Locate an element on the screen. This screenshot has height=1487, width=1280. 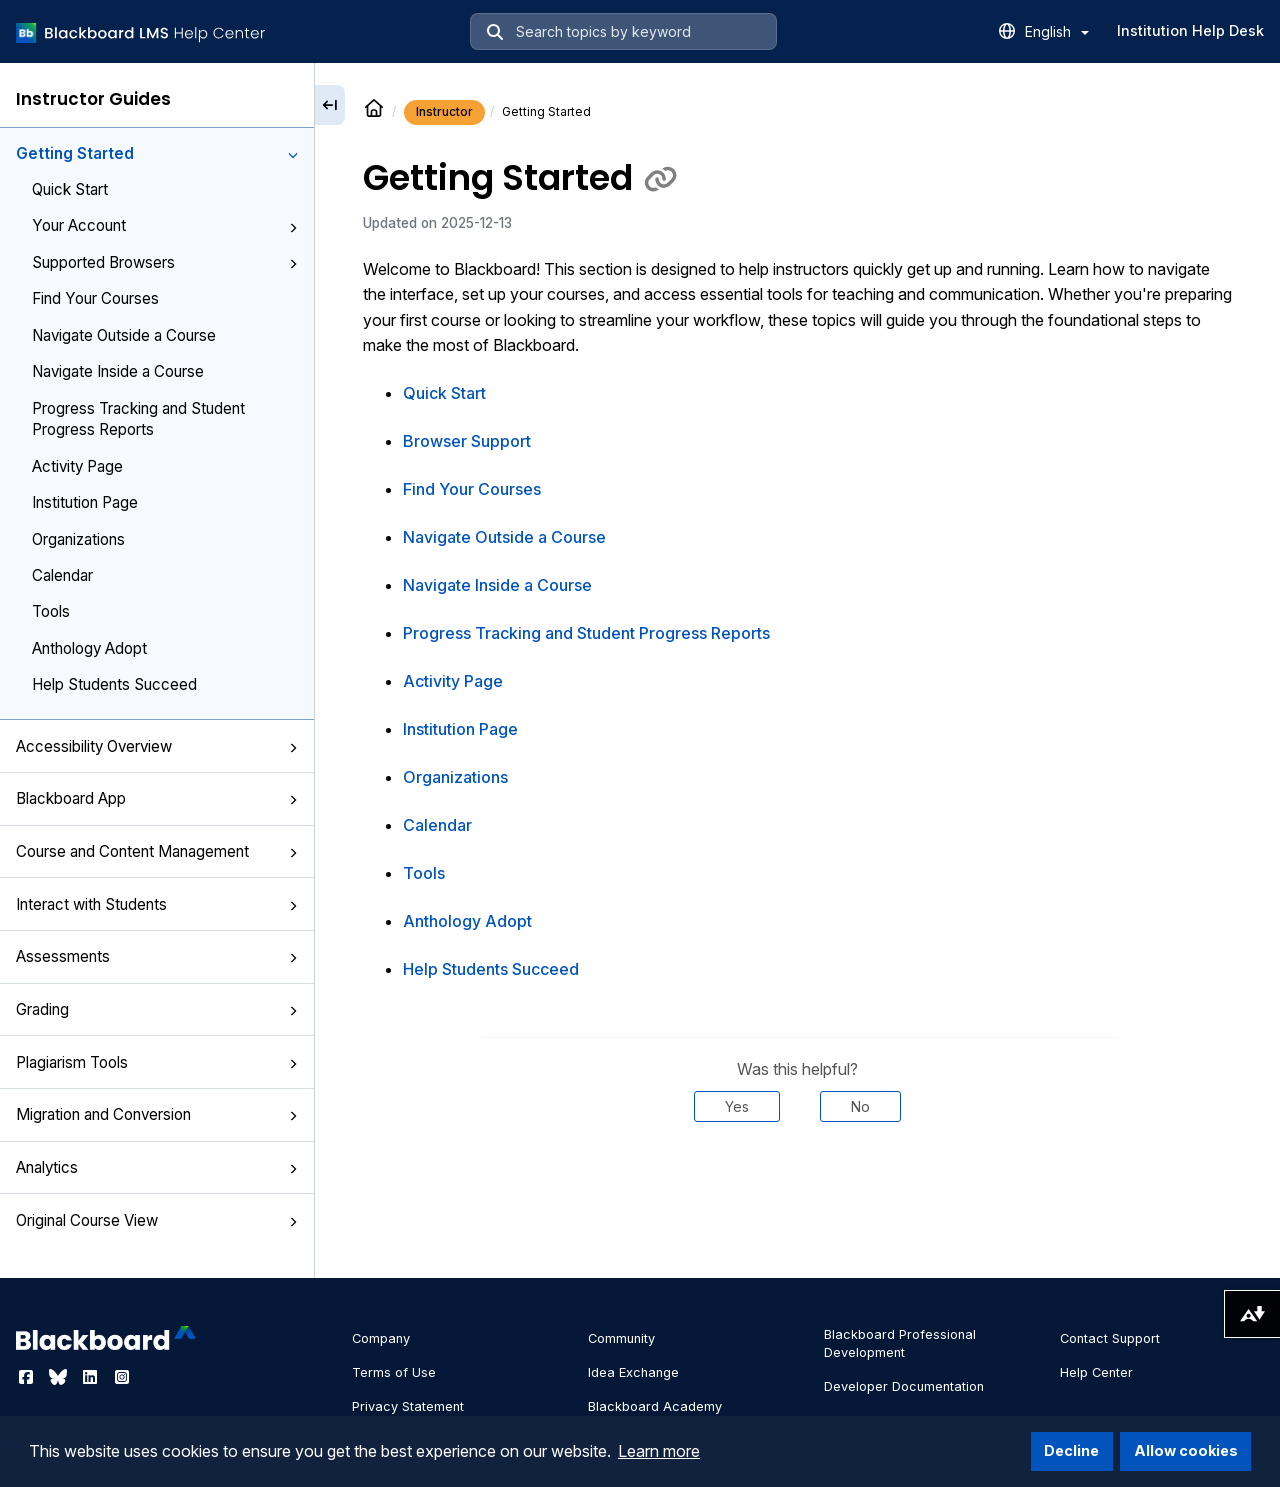
Getting Started is located at coordinates (157, 153).